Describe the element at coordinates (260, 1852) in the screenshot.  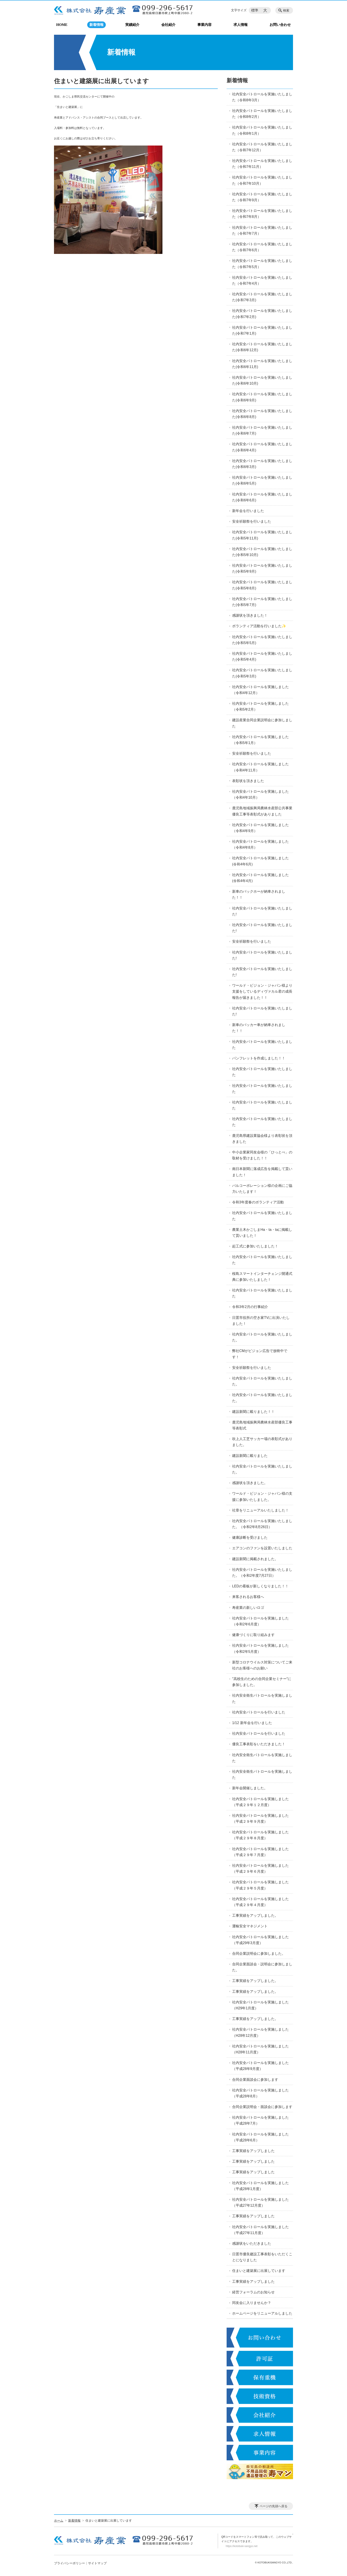
I see `社内安全パトロールを実施しました（平成２９年７月度）` at that location.